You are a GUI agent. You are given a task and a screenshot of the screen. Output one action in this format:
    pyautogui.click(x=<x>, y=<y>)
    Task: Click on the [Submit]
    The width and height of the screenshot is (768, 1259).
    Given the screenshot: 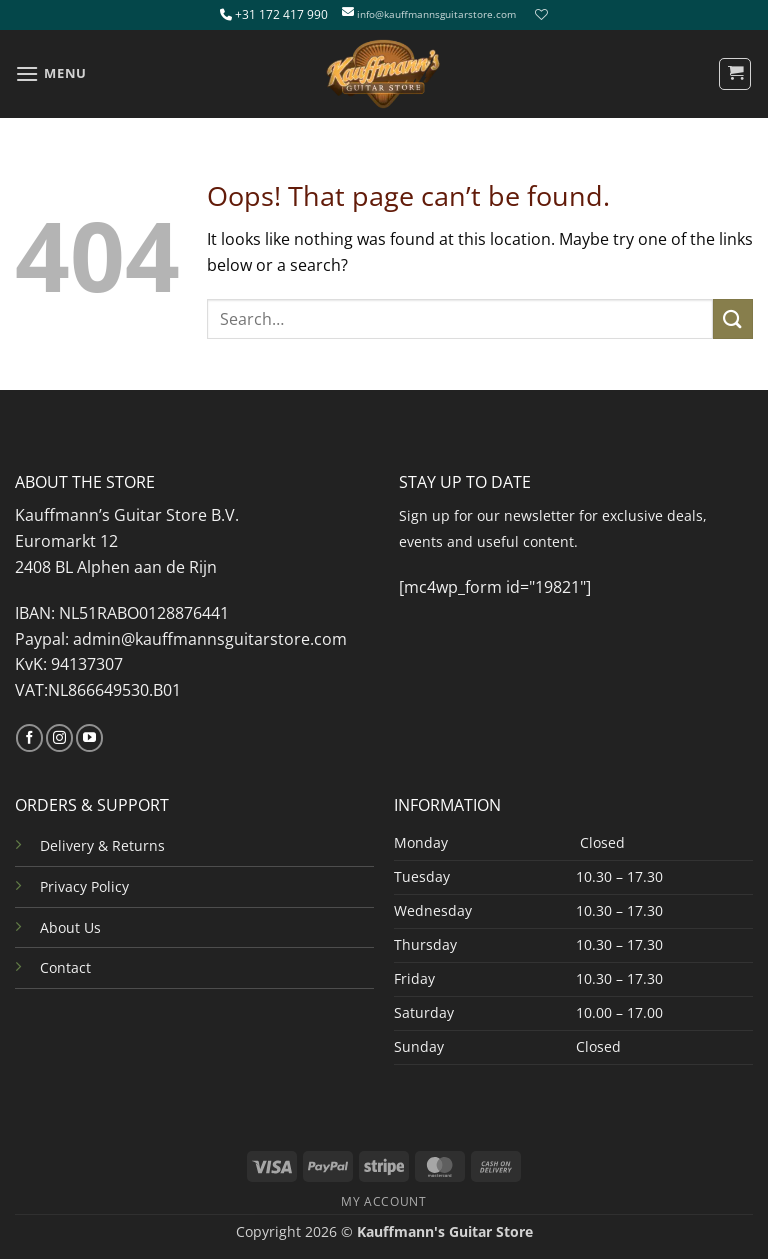 What is the action you would take?
    pyautogui.click(x=733, y=318)
    